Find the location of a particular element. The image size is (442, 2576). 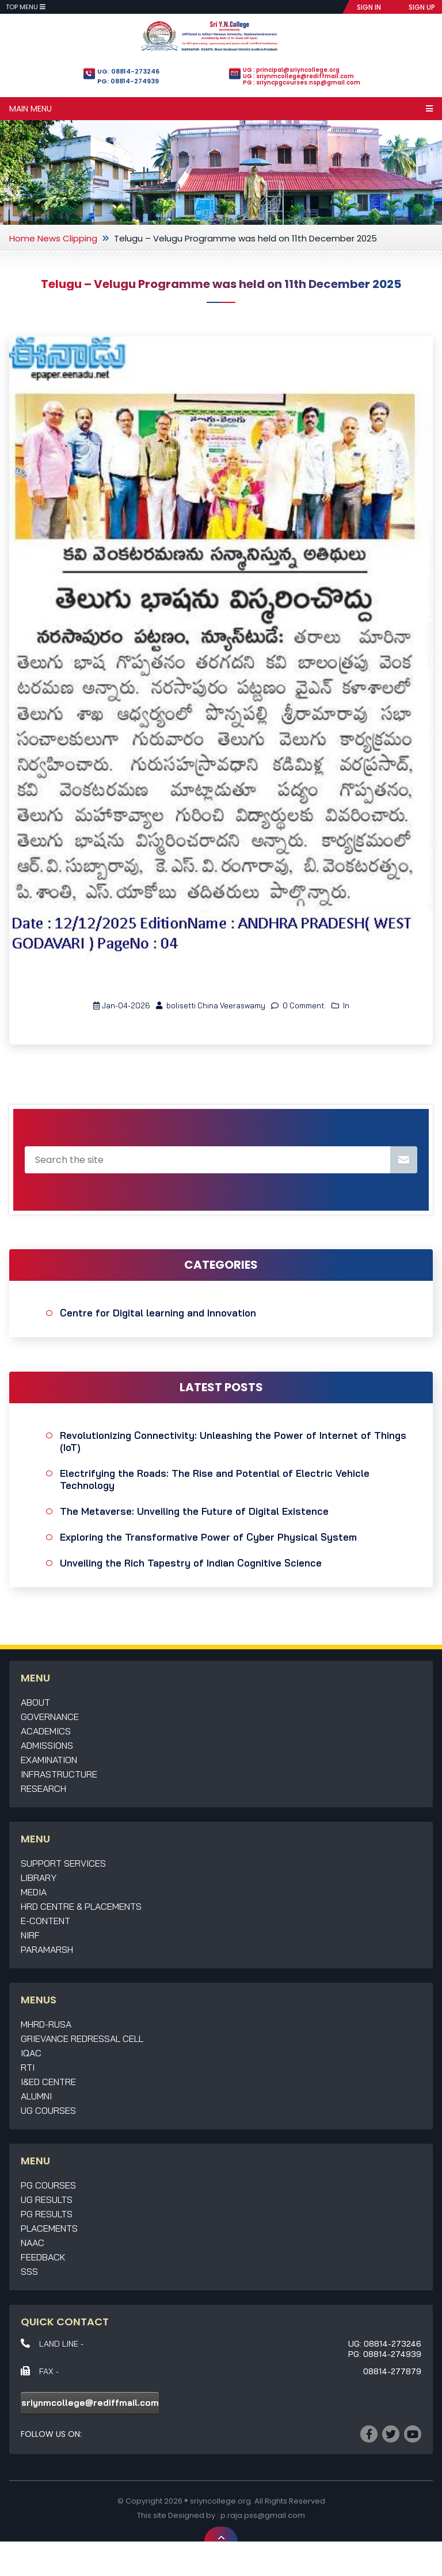

PG: 08814-274939 is located at coordinates (128, 81).